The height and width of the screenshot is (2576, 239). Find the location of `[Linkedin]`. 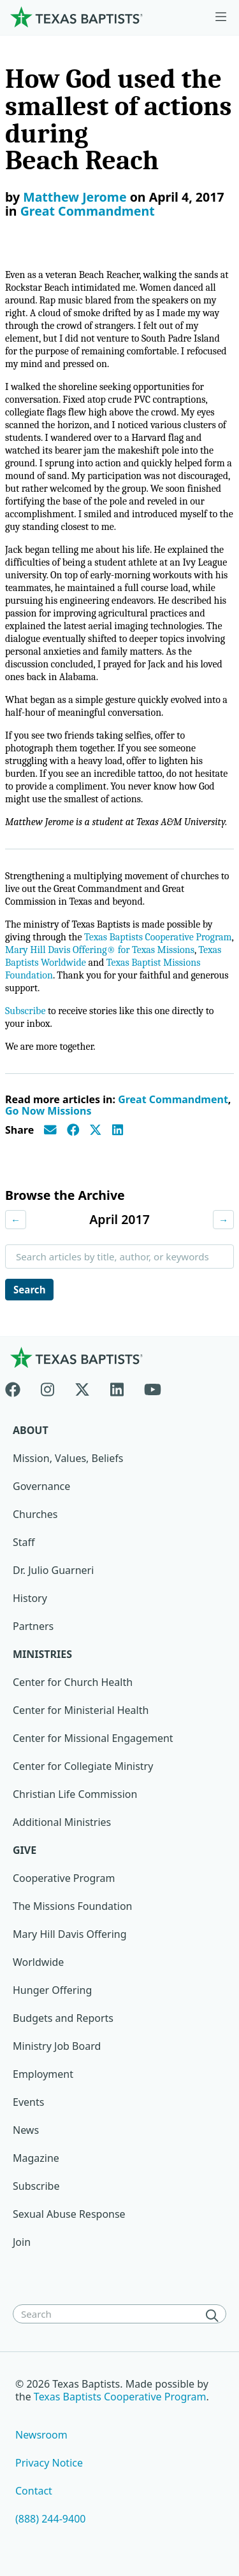

[Linkedin] is located at coordinates (117, 1387).